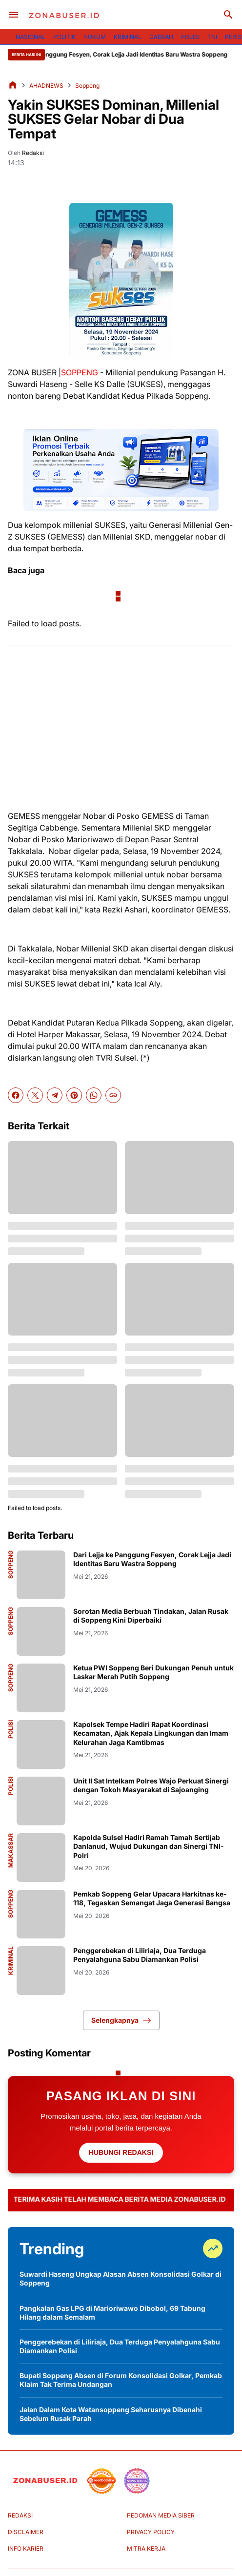  Describe the element at coordinates (20, 2515) in the screenshot. I see `REDAKSI` at that location.